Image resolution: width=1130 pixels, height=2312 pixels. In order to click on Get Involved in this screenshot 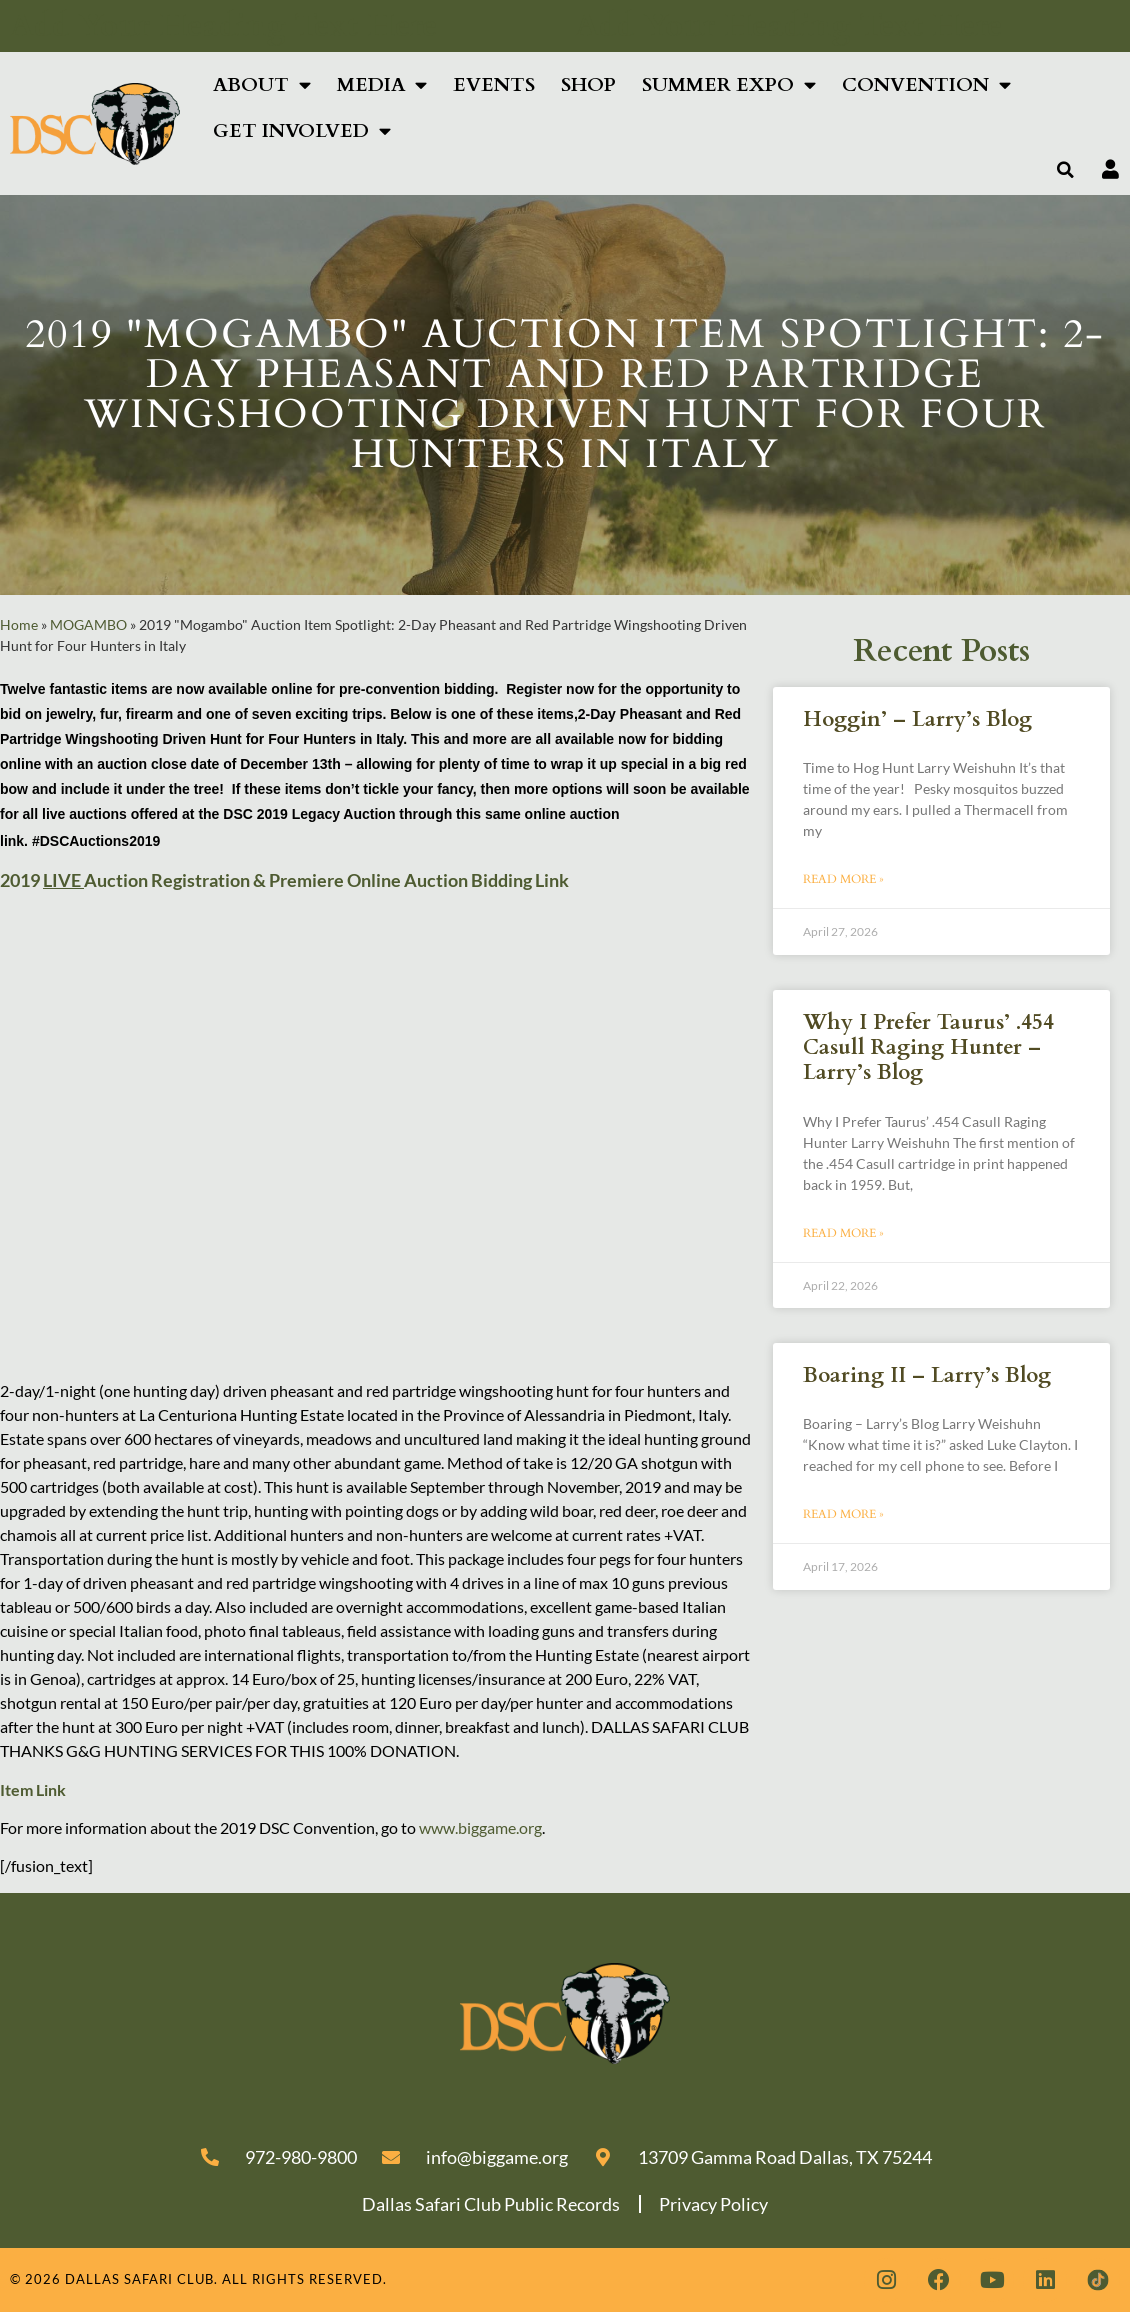, I will do `click(302, 130)`.